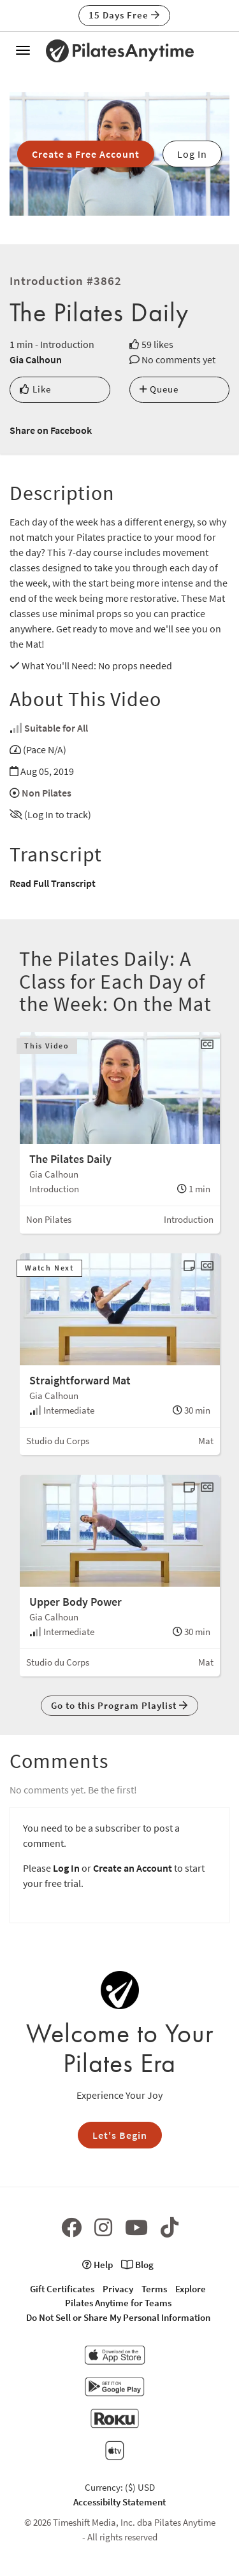 Image resolution: width=239 pixels, height=2576 pixels. What do you see at coordinates (36, 359) in the screenshot?
I see `Gia Calhoun` at bounding box center [36, 359].